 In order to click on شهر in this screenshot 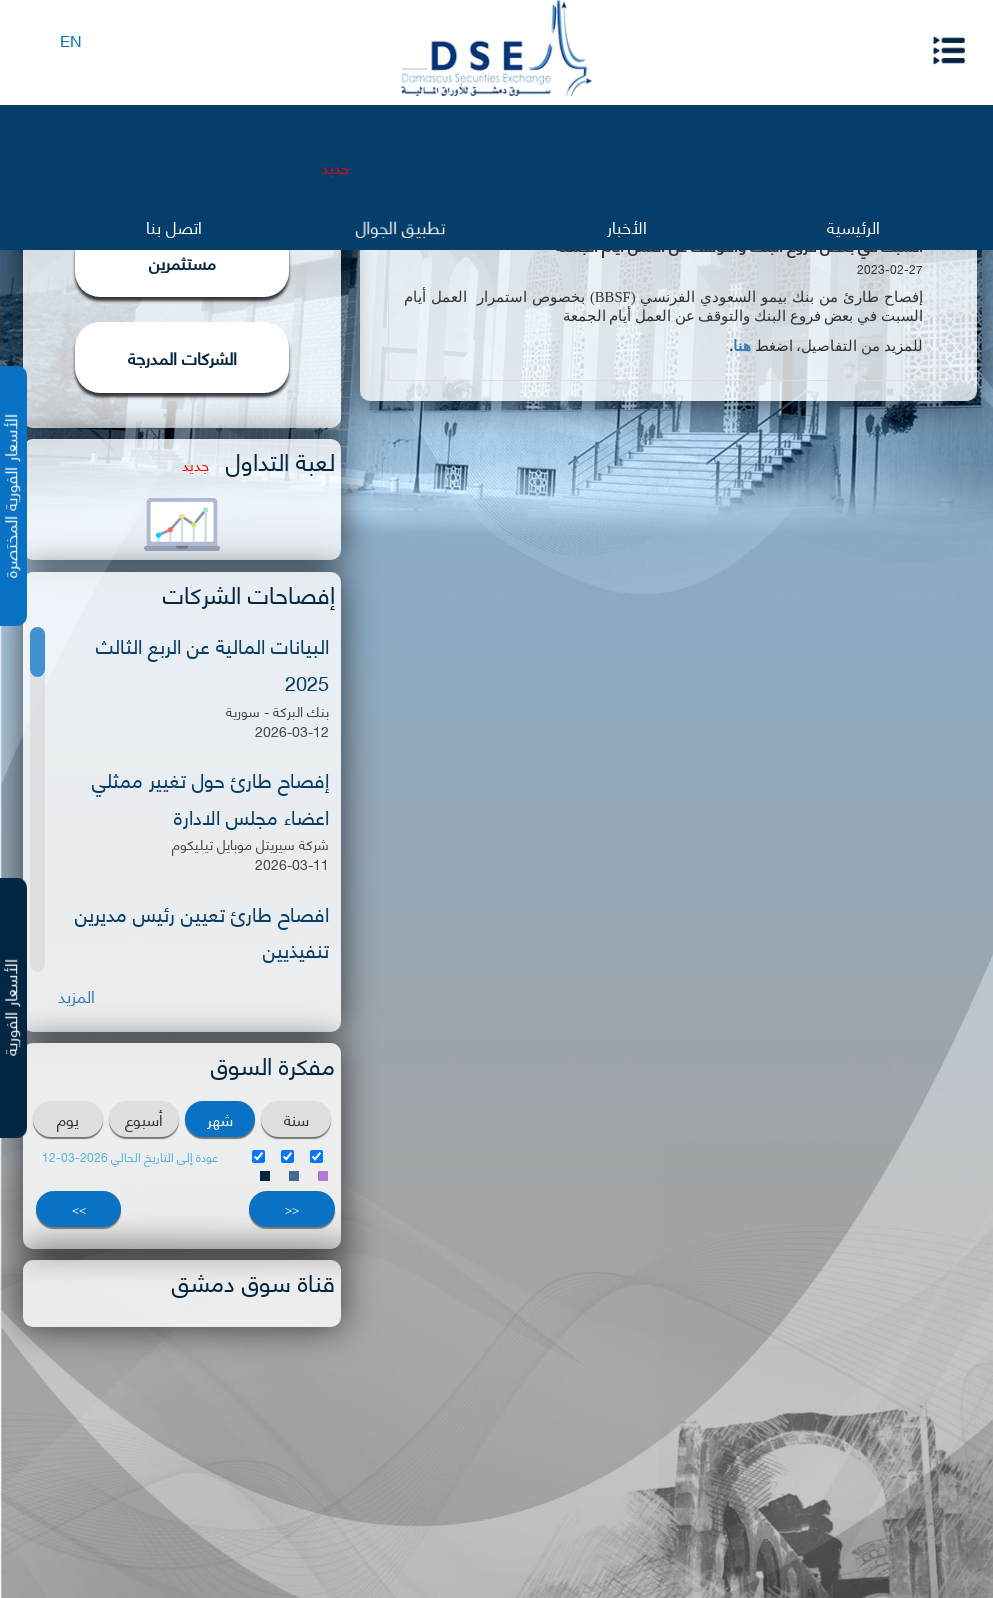, I will do `click(220, 1118)`.